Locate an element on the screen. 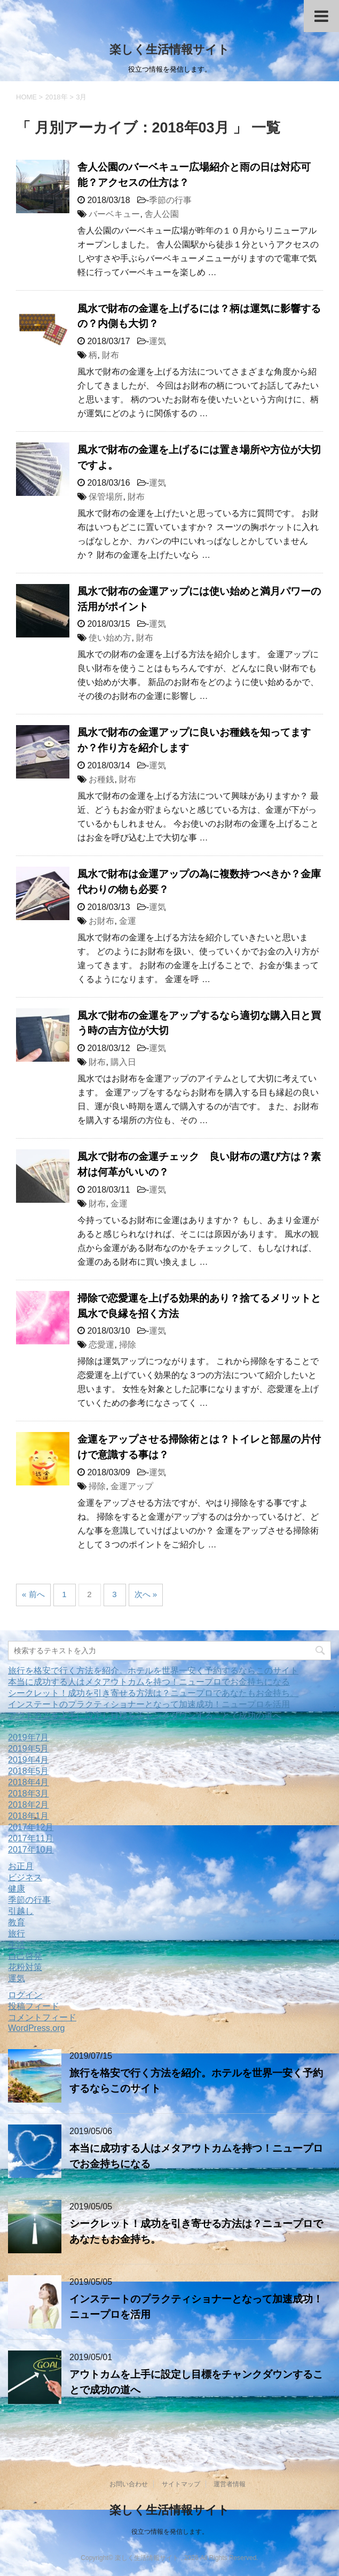 Image resolution: width=339 pixels, height=2576 pixels. « 前へ is located at coordinates (33, 1594).